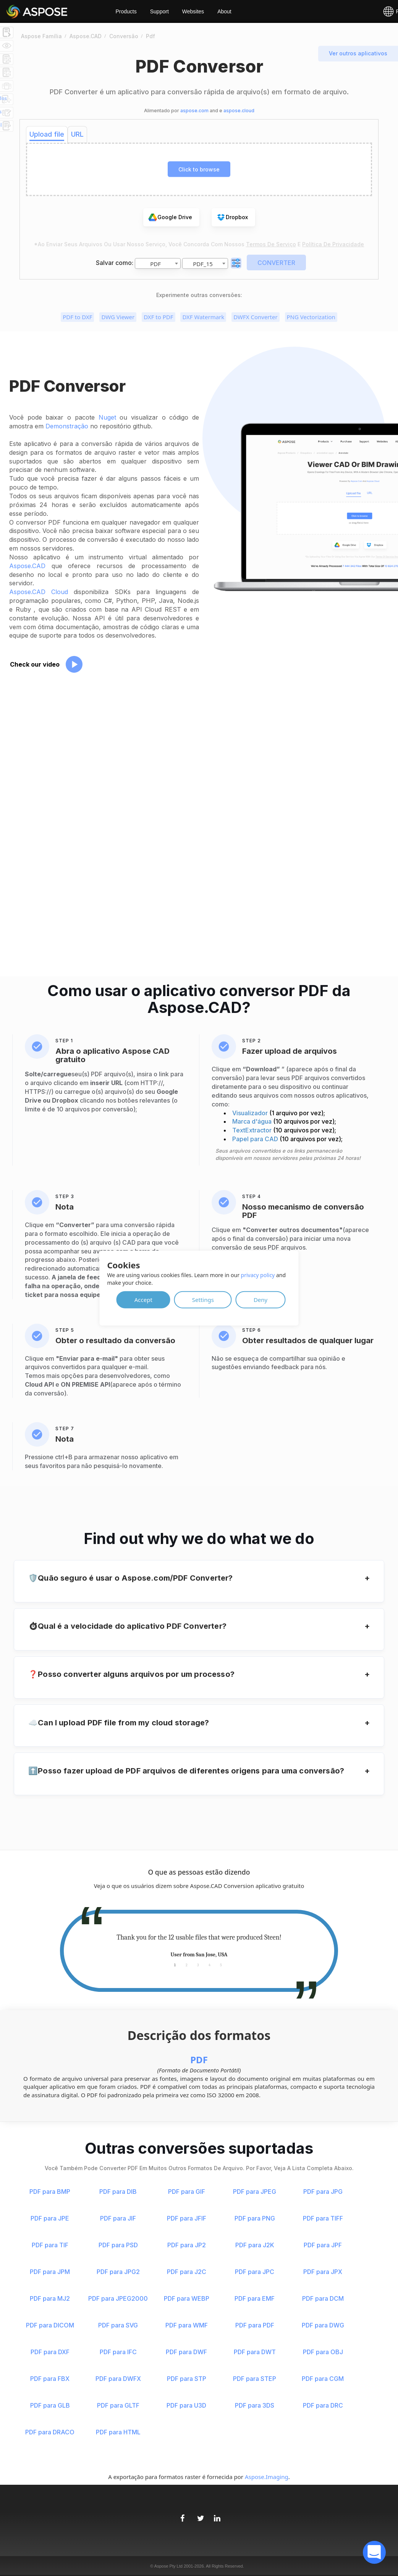 This screenshot has height=2576, width=398. What do you see at coordinates (50, 2218) in the screenshot?
I see `PDF para JPE` at bounding box center [50, 2218].